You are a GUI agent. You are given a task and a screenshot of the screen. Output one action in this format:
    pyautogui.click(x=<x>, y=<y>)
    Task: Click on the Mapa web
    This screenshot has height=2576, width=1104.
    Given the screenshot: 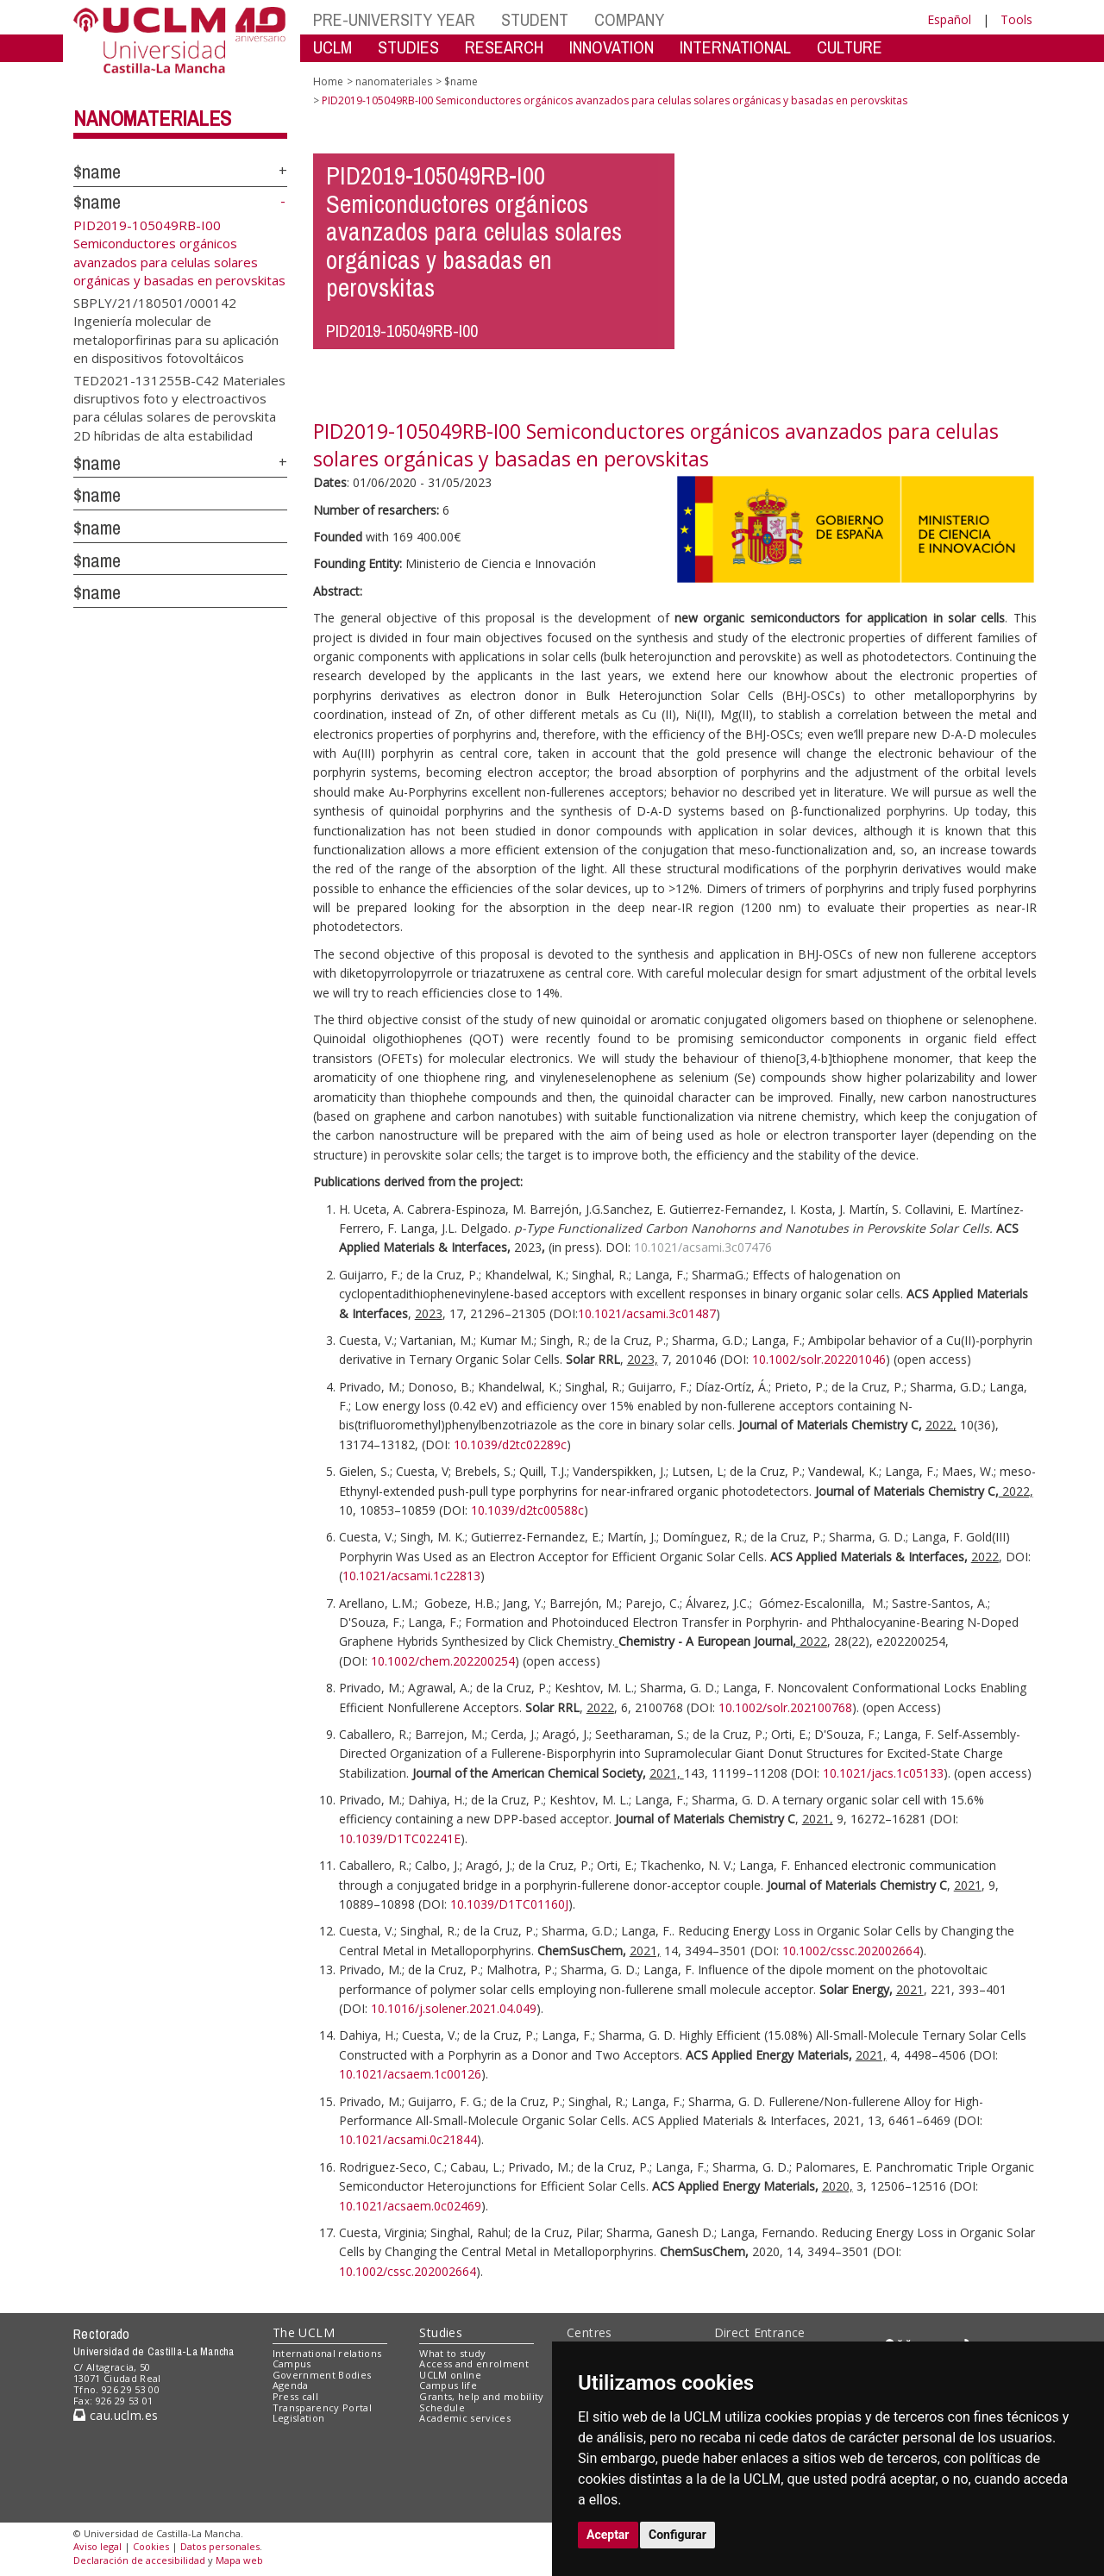 What is the action you would take?
    pyautogui.click(x=239, y=2560)
    